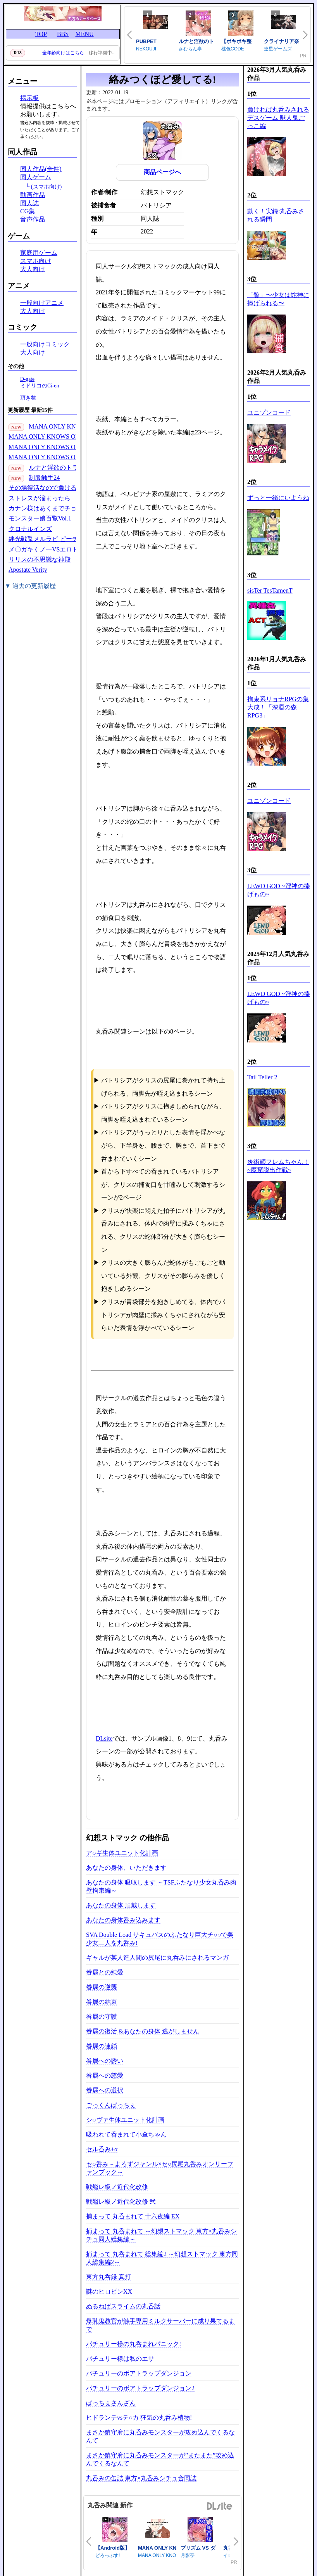 The height and width of the screenshot is (2576, 317). What do you see at coordinates (27, 379) in the screenshot?
I see `D-gate` at bounding box center [27, 379].